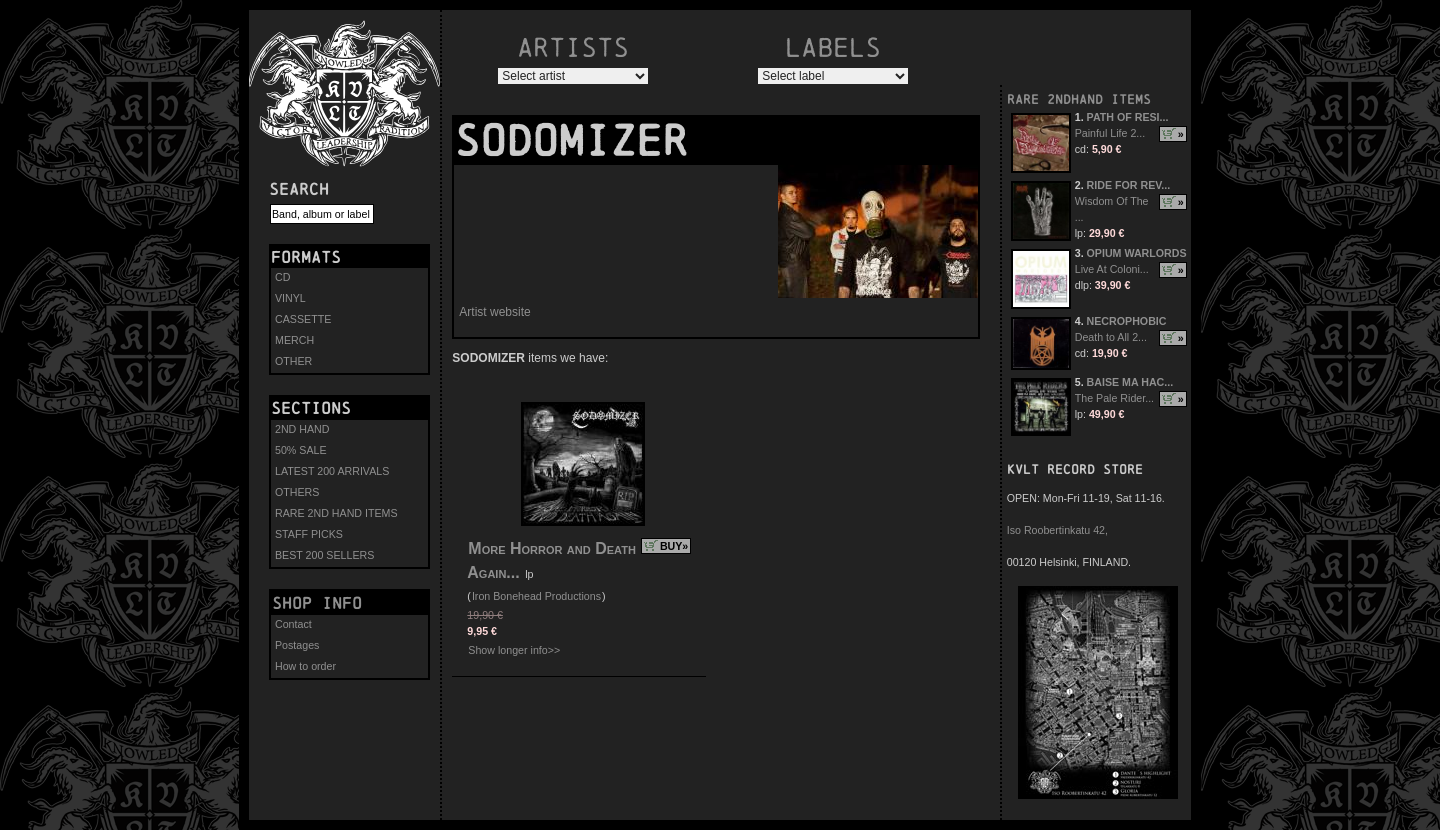 The width and height of the screenshot is (1440, 830). Describe the element at coordinates (1130, 382) in the screenshot. I see `BAISE MA HAC...` at that location.